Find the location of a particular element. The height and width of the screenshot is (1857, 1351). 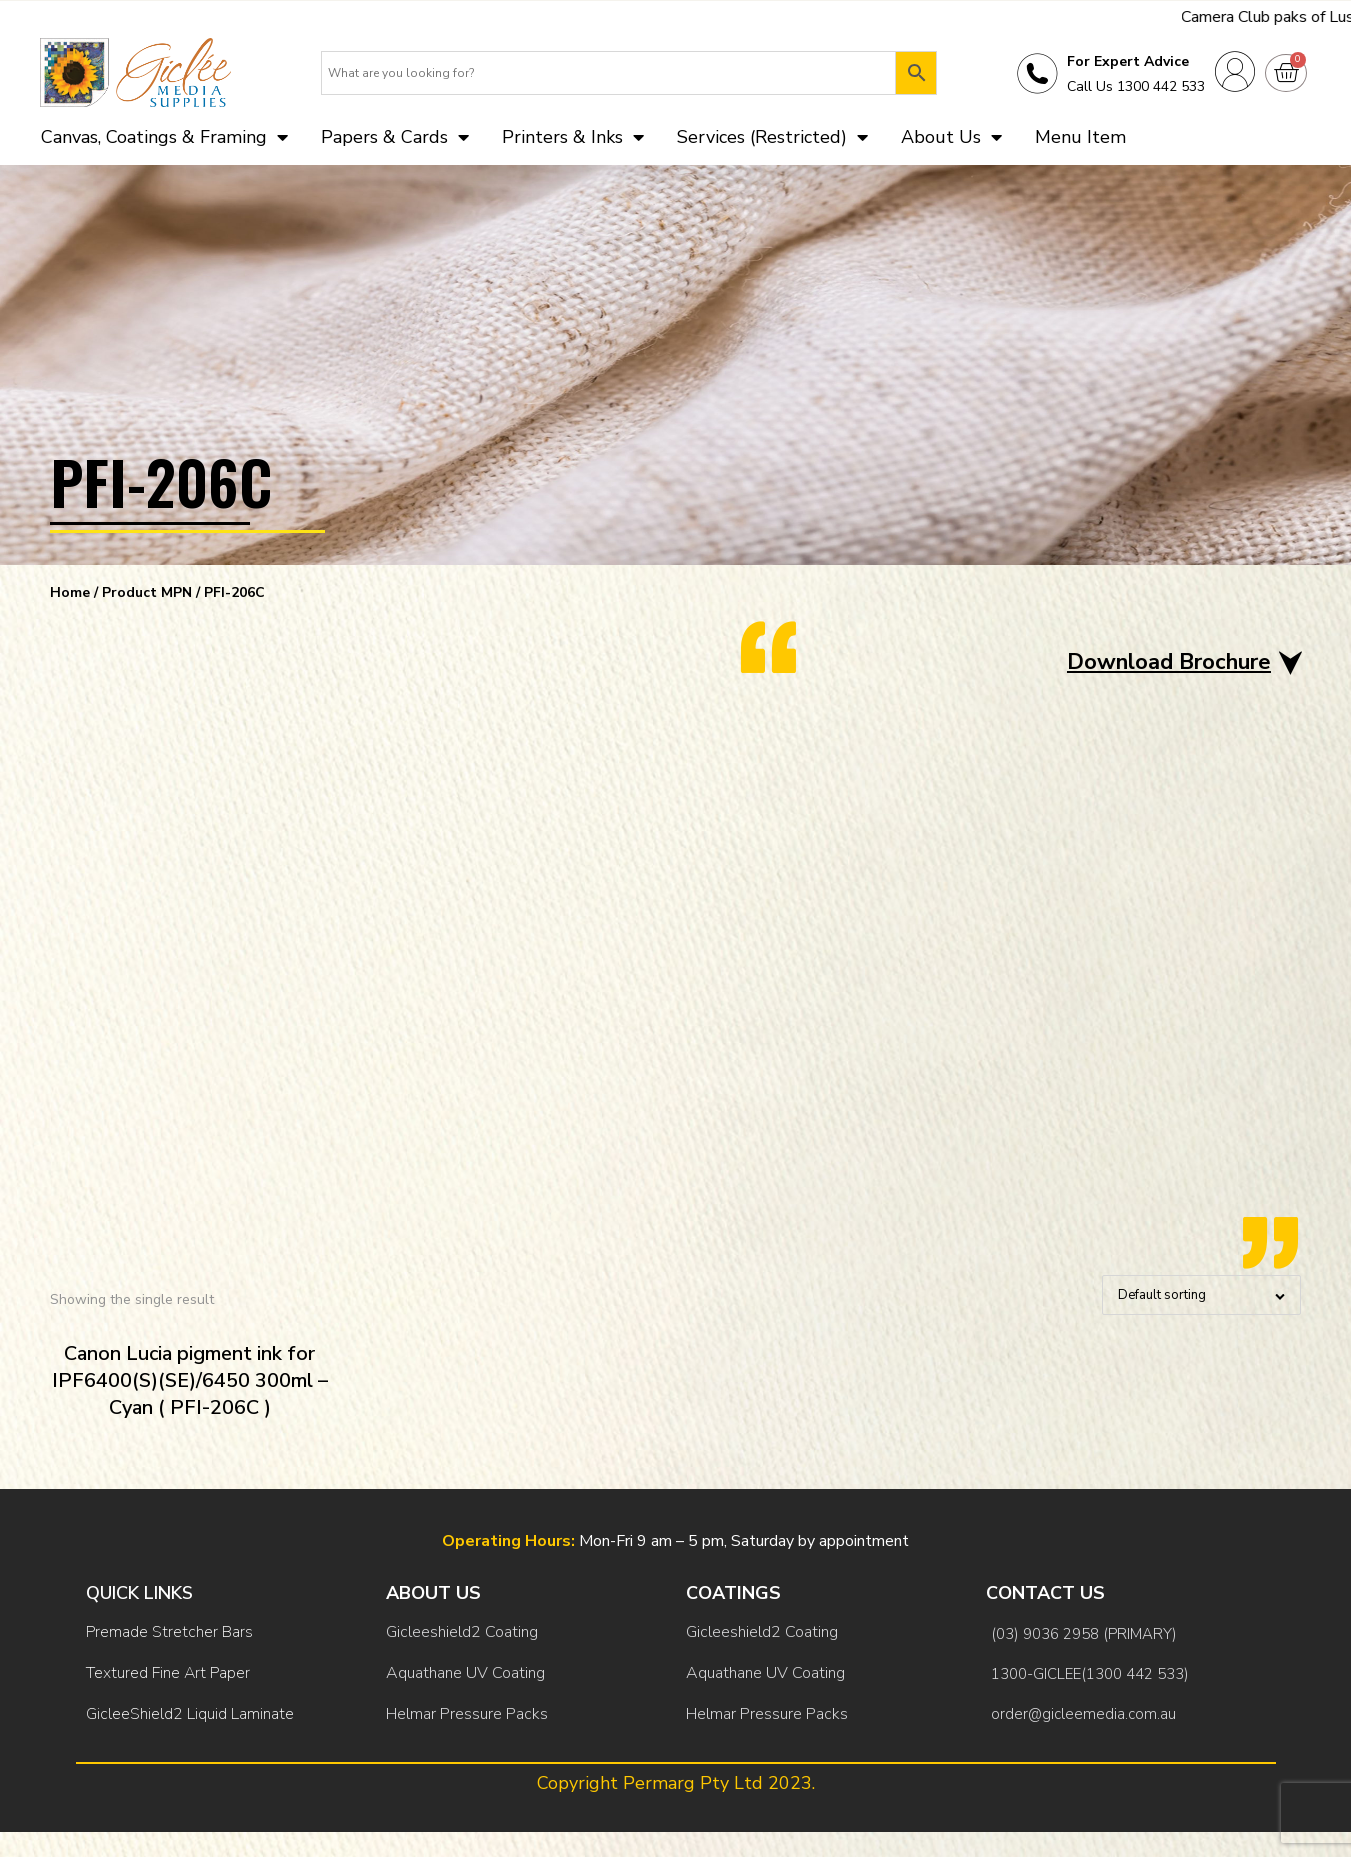

Aquathane UV Coating is located at coordinates (465, 1673).